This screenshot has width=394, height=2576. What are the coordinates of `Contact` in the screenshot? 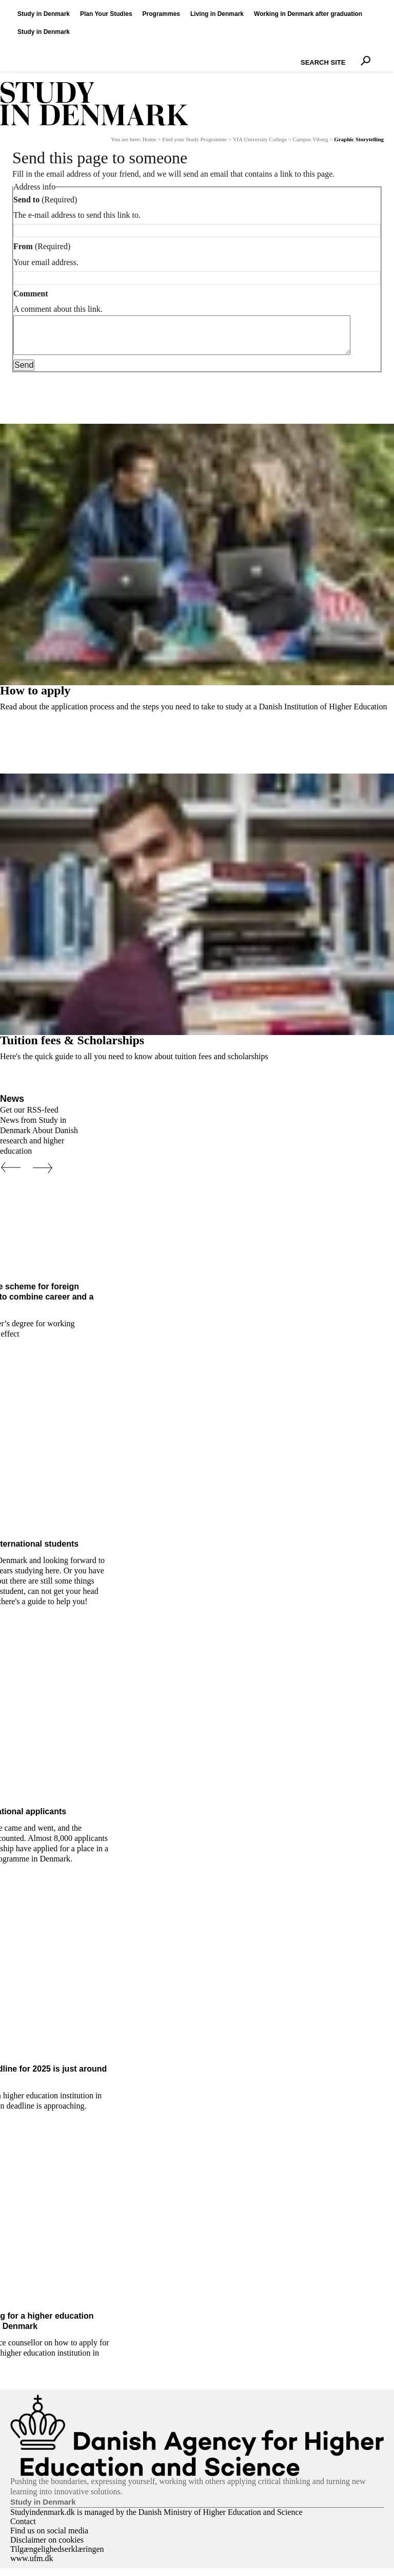 It's located at (23, 2529).